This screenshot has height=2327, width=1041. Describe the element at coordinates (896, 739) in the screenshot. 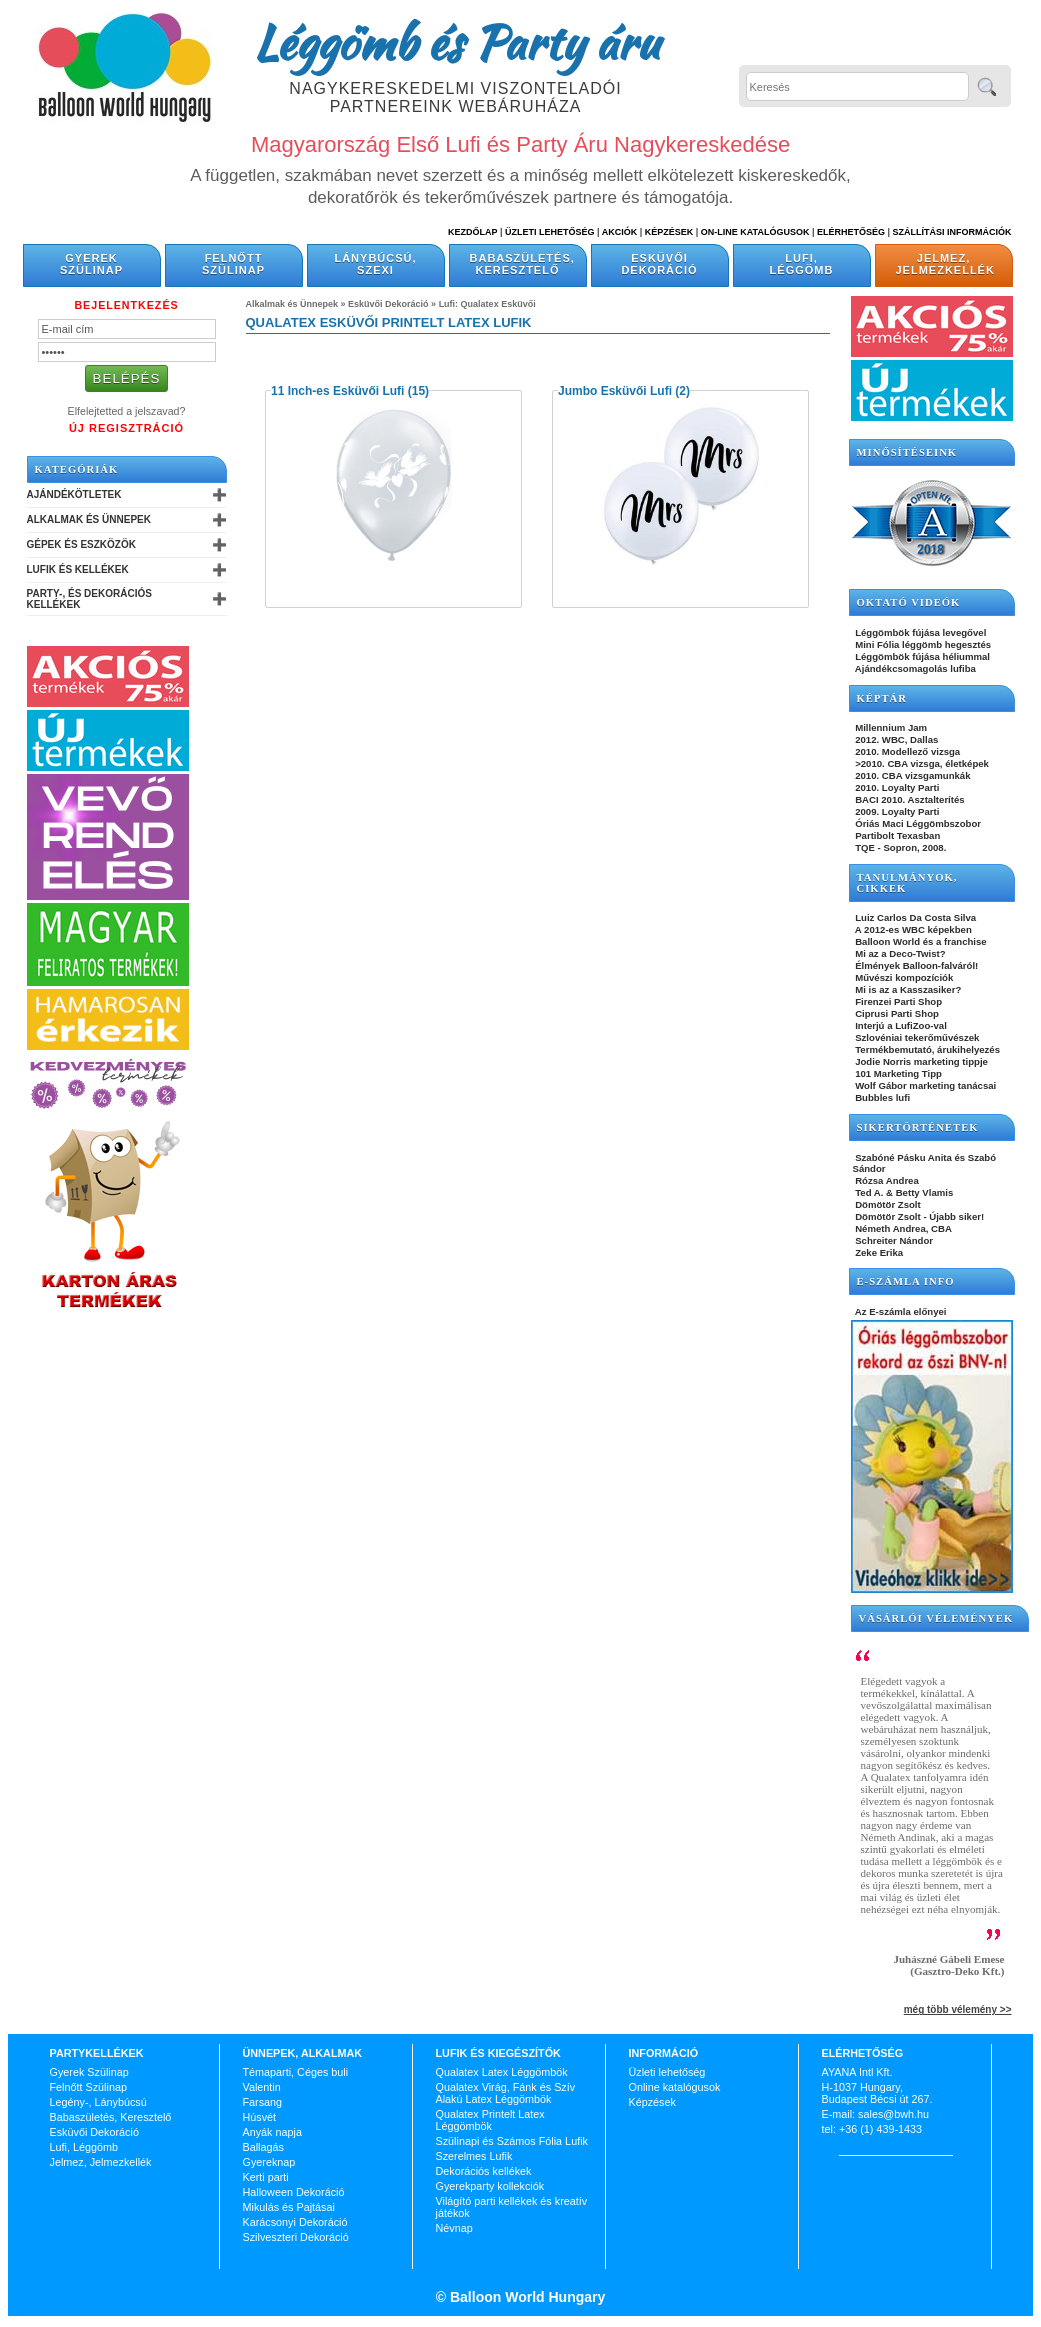

I see `2012. WBC, Dallas` at that location.